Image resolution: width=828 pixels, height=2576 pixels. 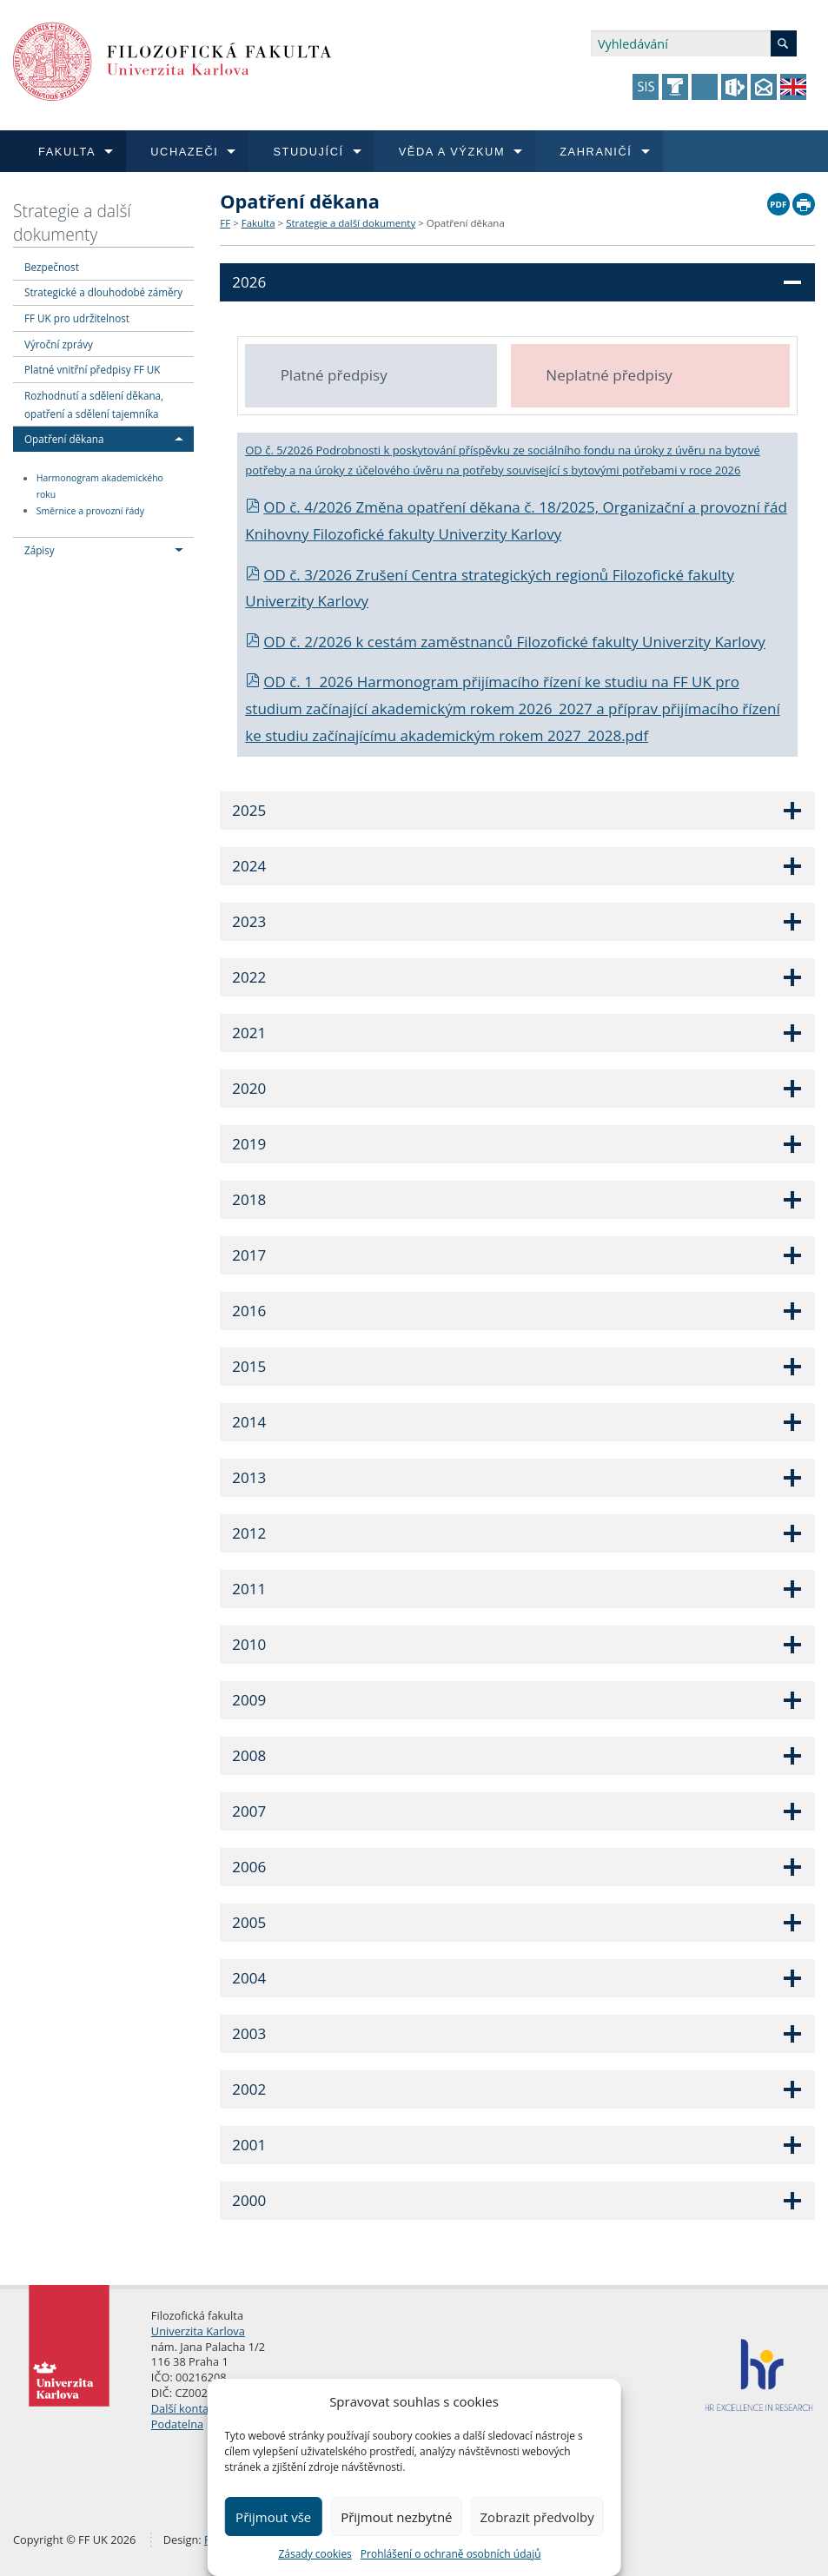 I want to click on Směrnice a provozní řády, so click(x=90, y=511).